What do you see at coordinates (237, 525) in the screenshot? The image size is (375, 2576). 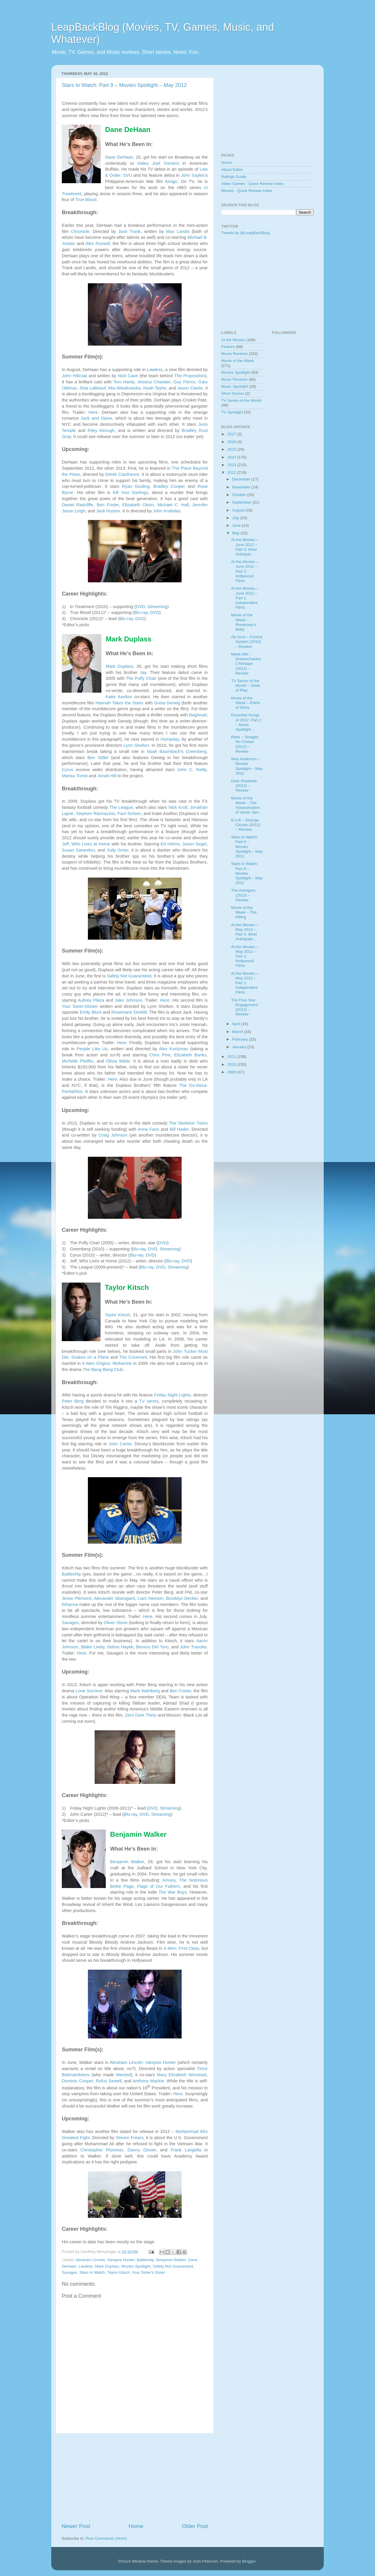 I see `June` at bounding box center [237, 525].